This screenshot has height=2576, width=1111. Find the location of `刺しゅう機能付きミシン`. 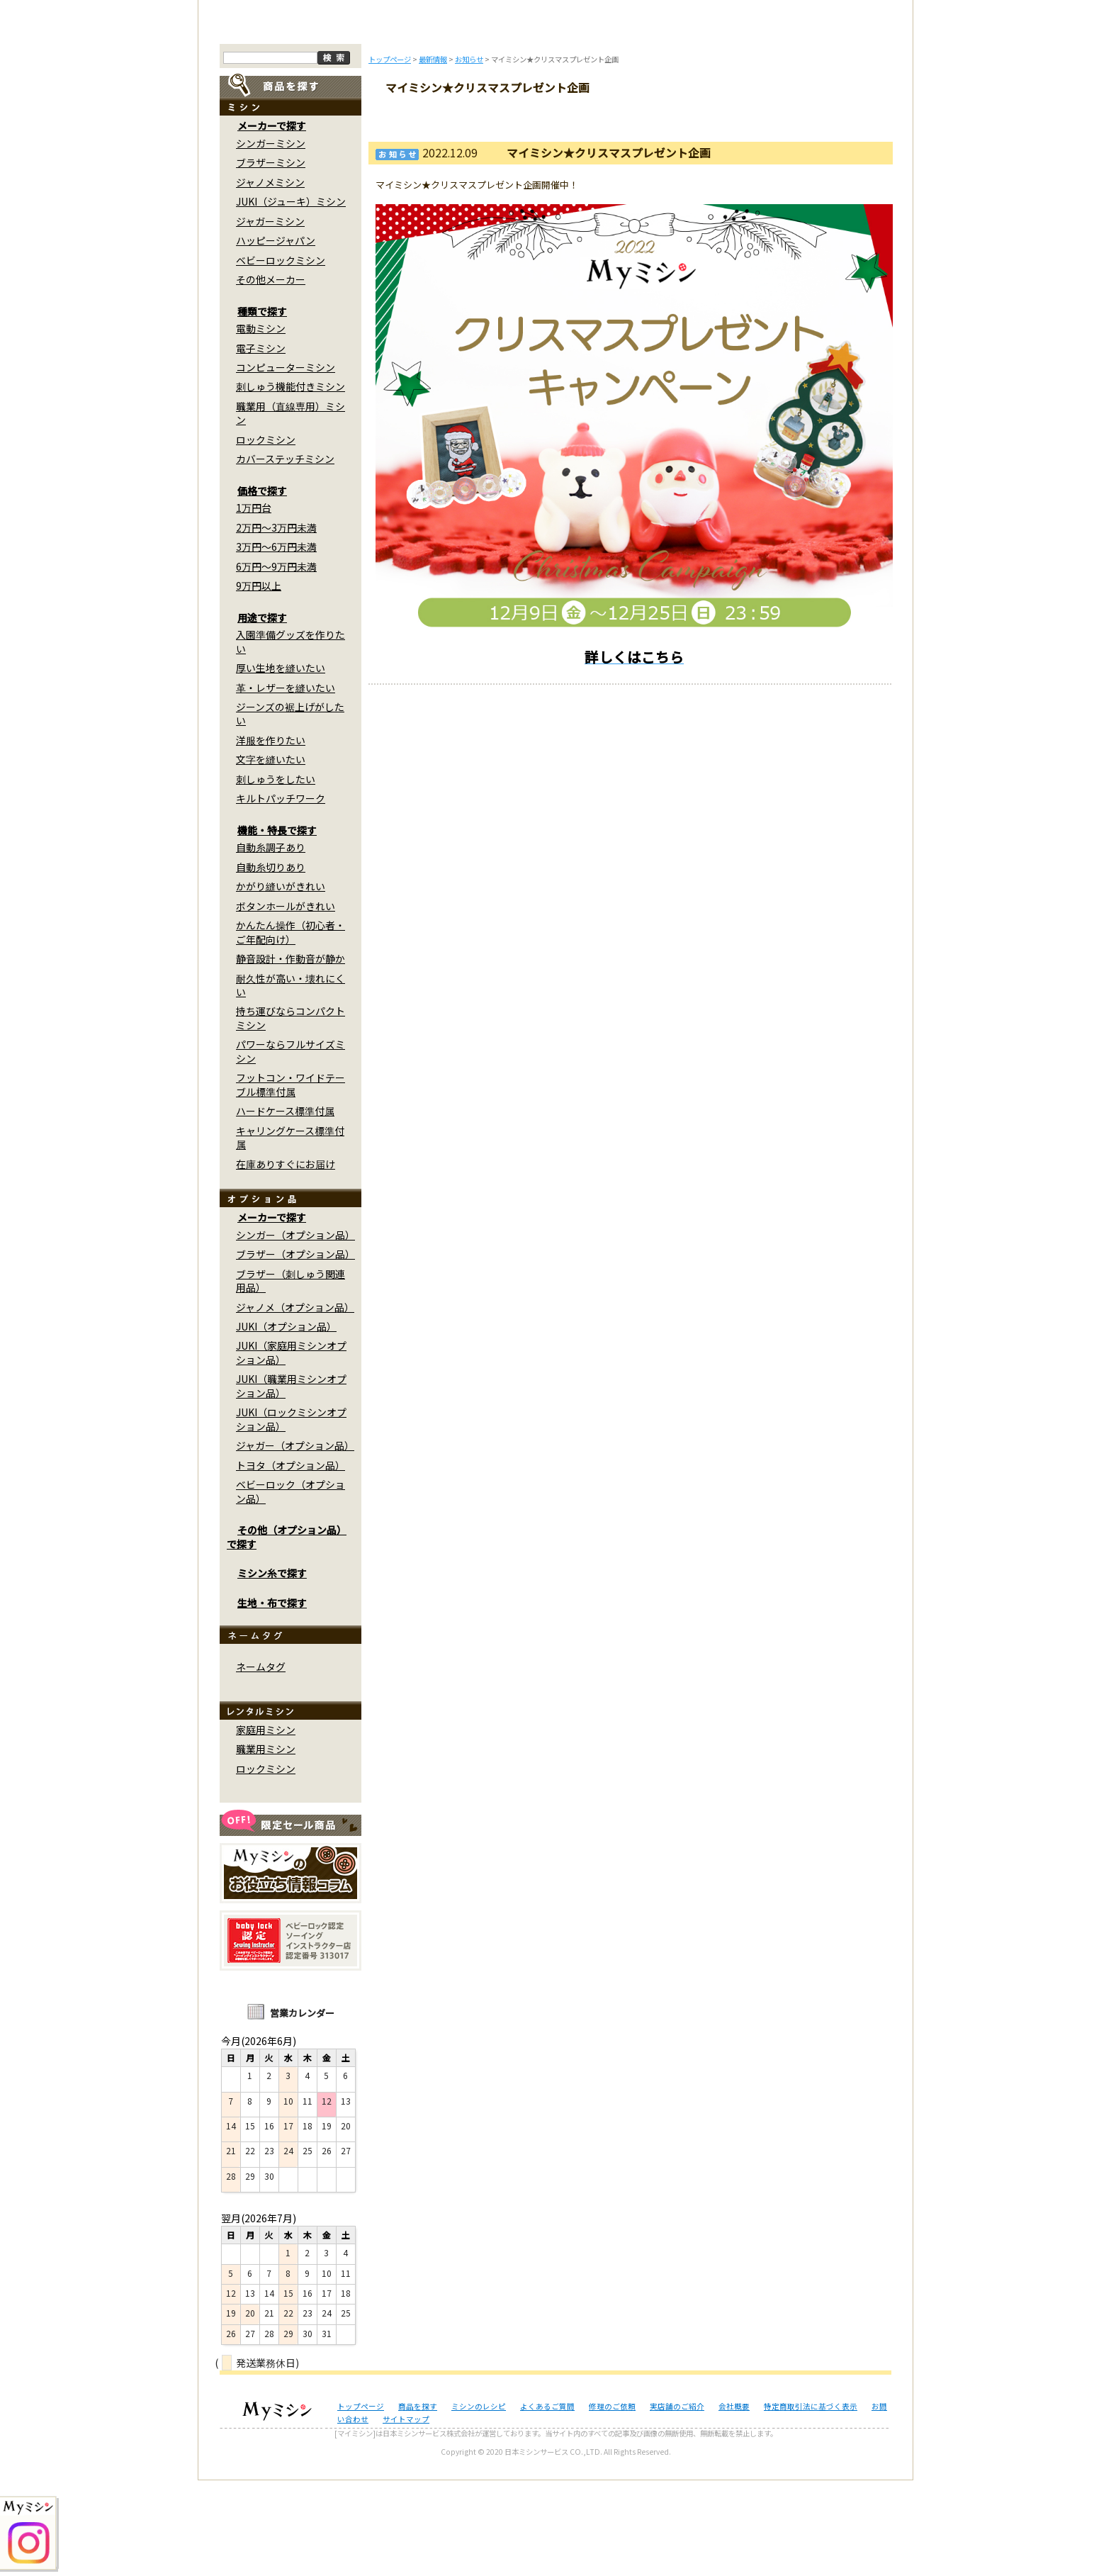

刺しゅう機能付きミシン is located at coordinates (290, 483).